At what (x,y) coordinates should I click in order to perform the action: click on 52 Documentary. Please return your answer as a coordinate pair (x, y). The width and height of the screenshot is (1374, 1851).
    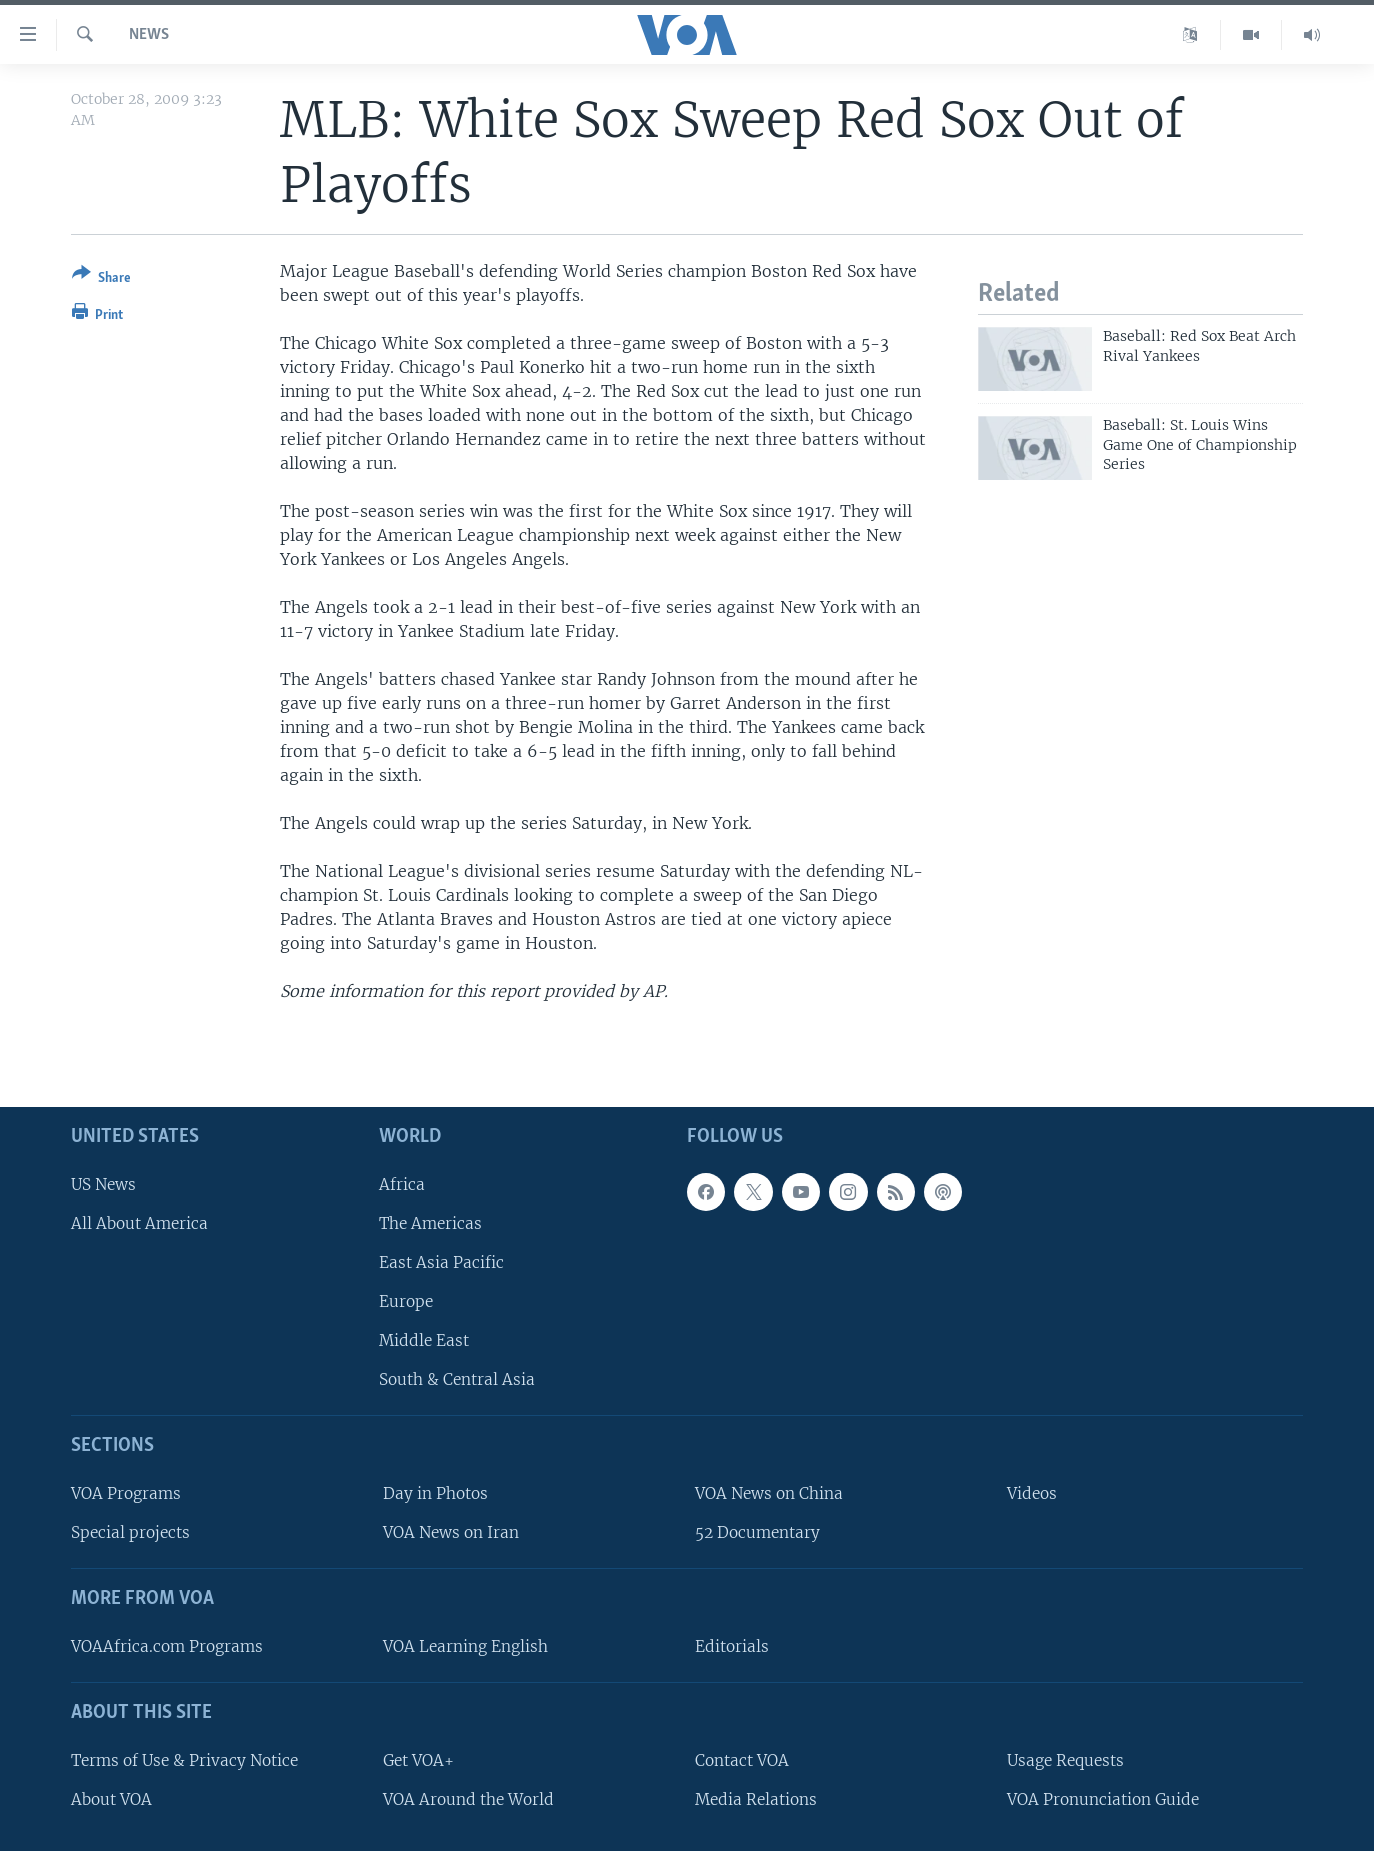
    Looking at the image, I should click on (757, 1532).